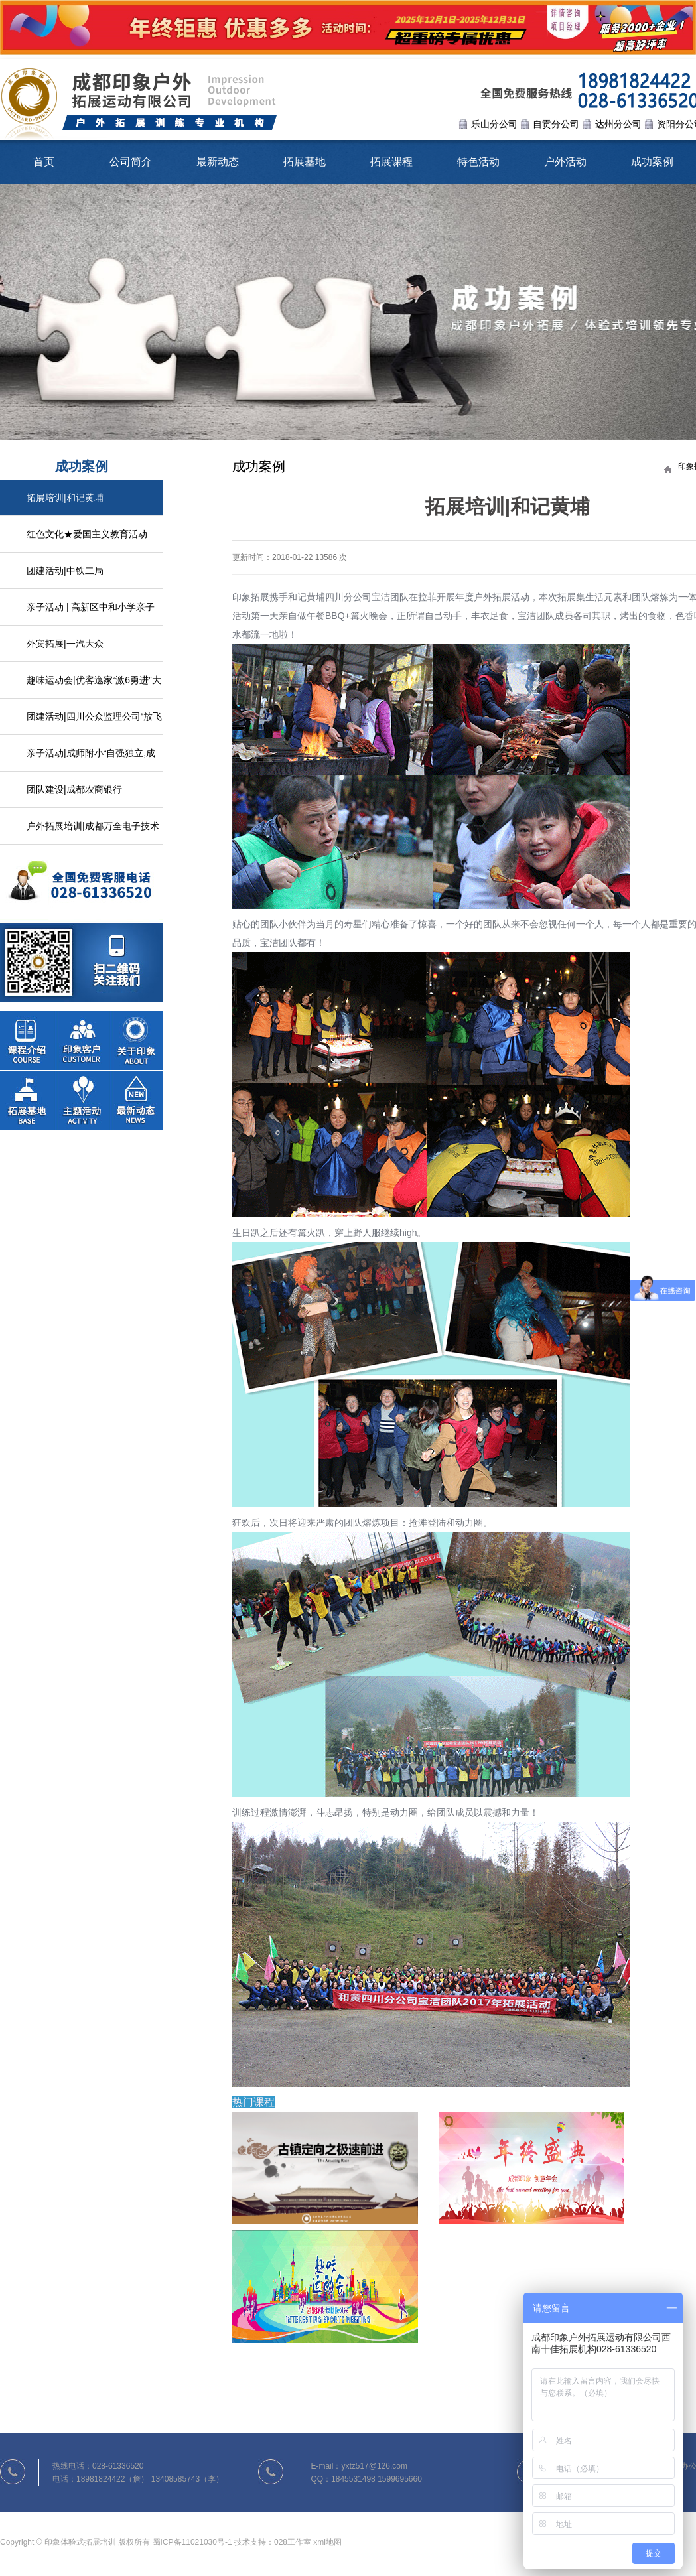 The width and height of the screenshot is (696, 2576). I want to click on 户外活动, so click(565, 161).